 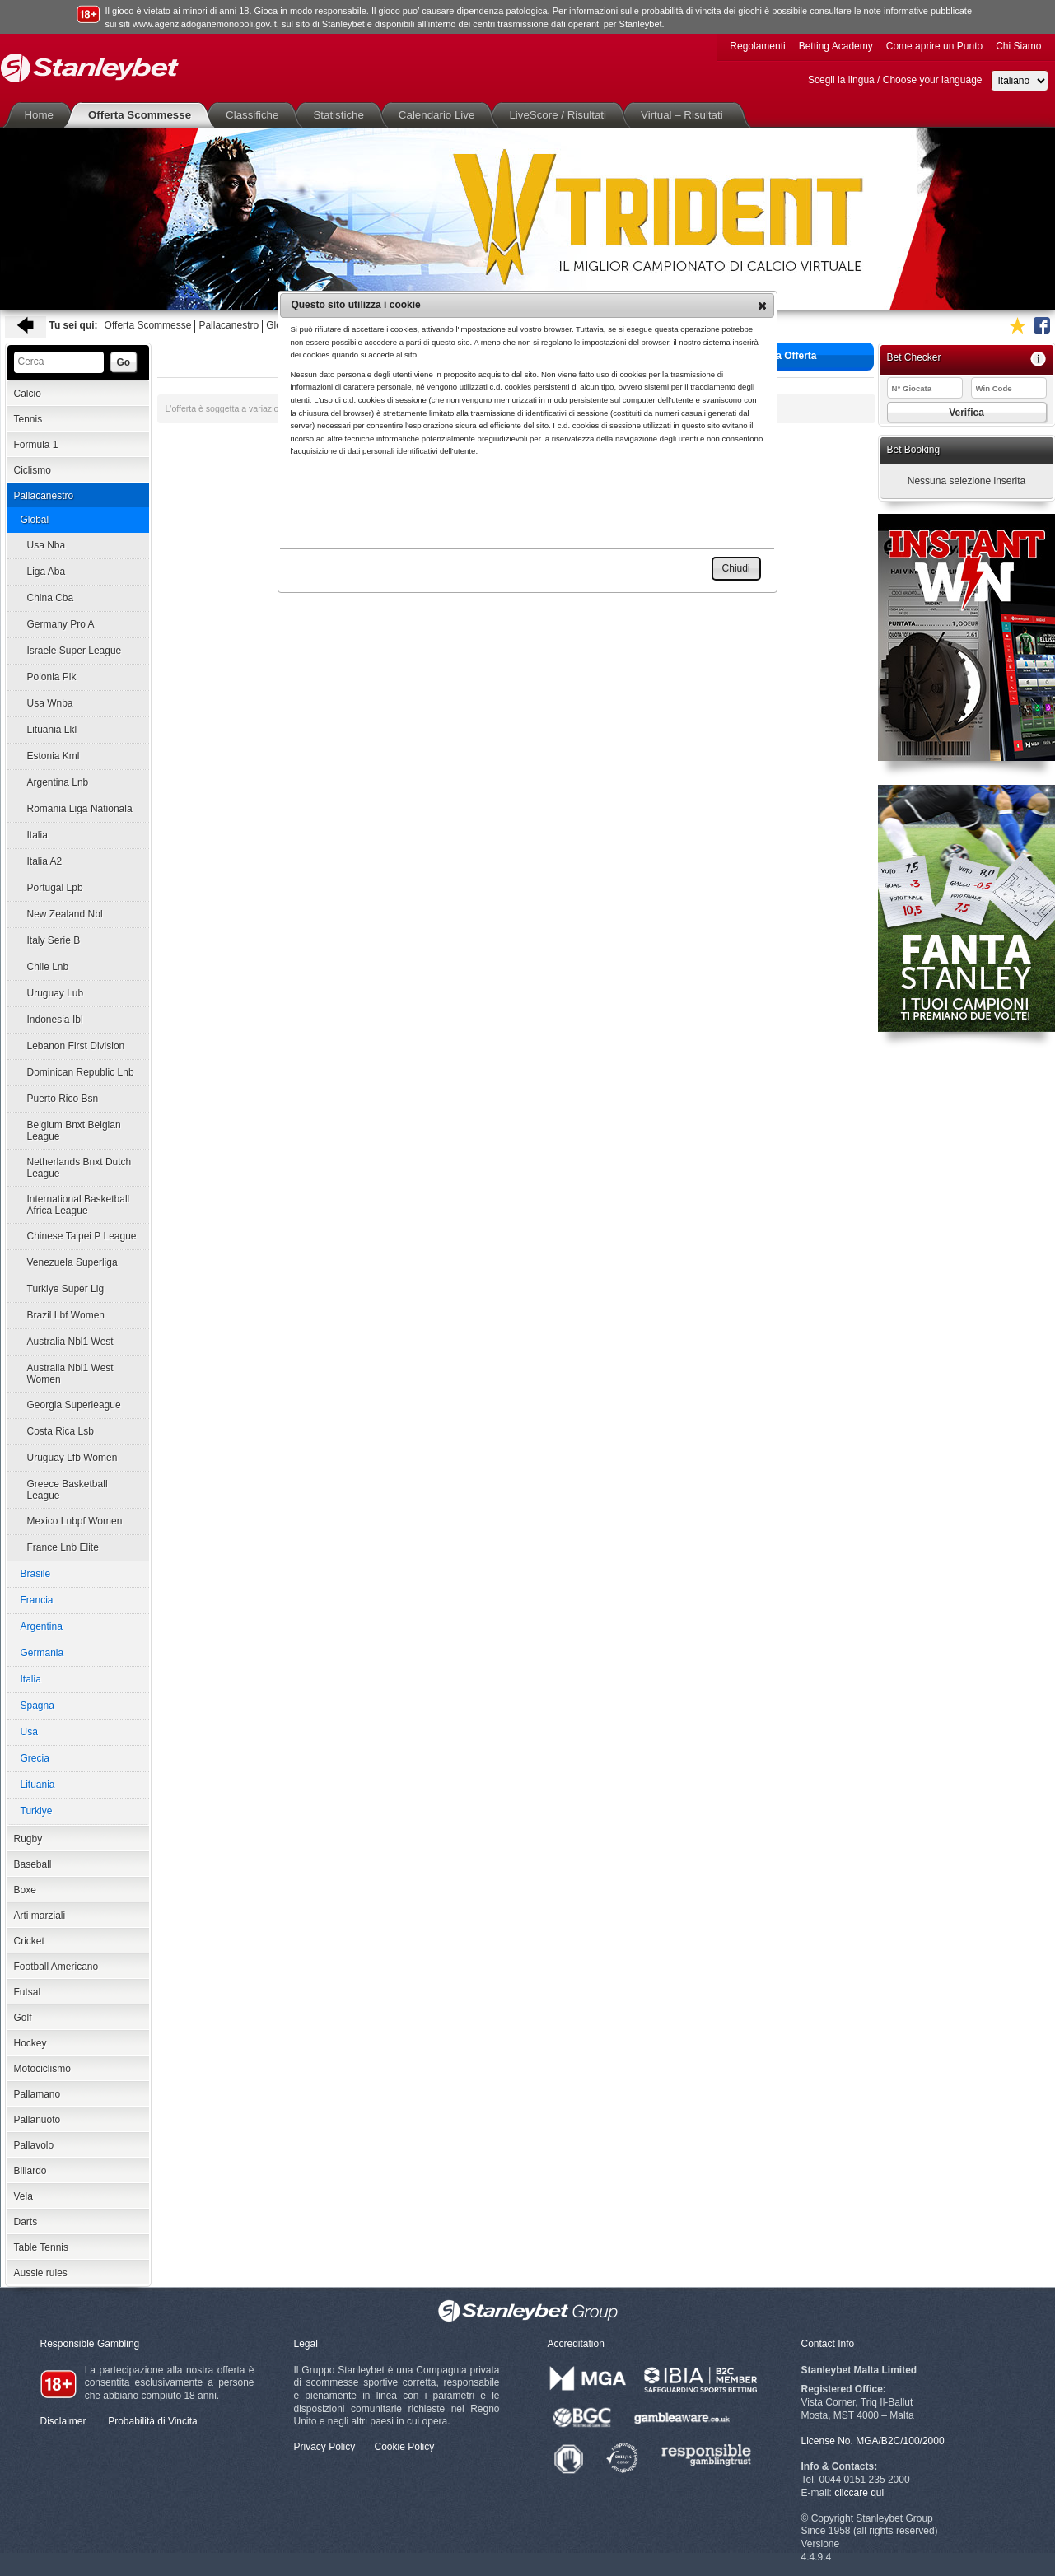 I want to click on Scegli la lingua / Choose your language, so click(x=895, y=80).